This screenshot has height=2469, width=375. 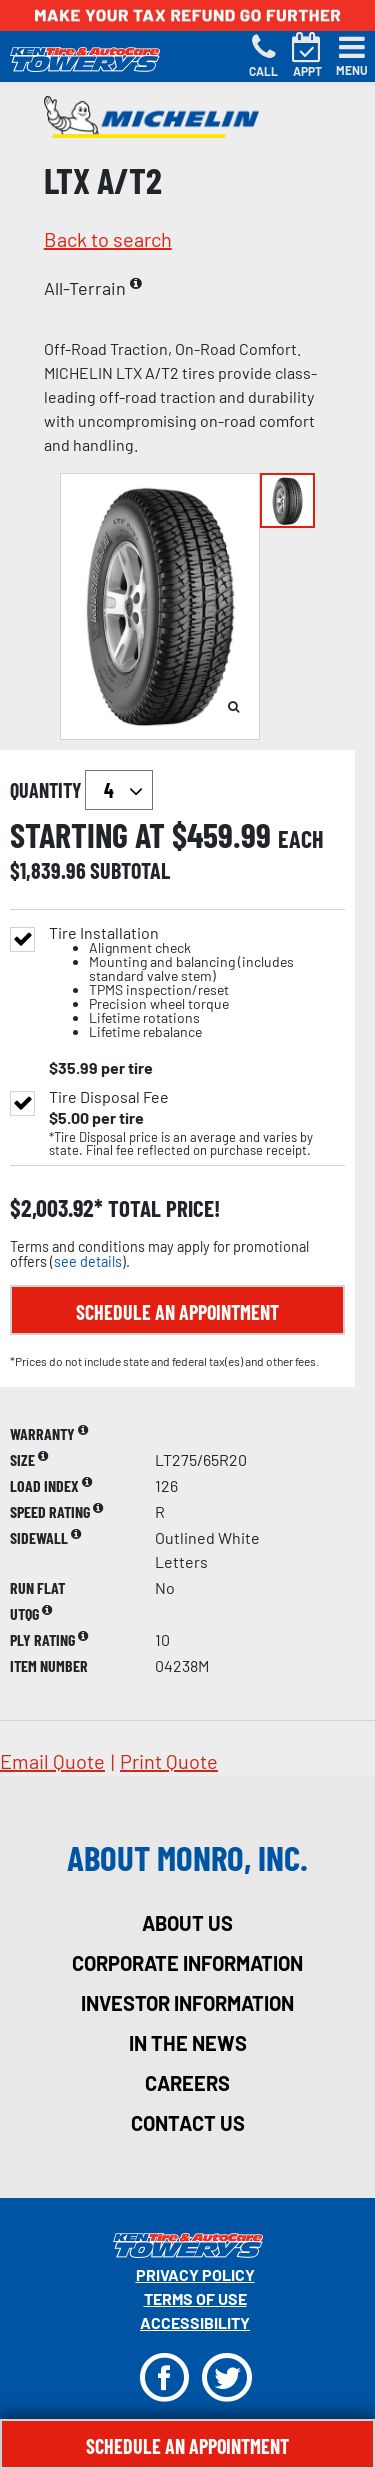 I want to click on Schedule an Appointment, so click(x=177, y=1312).